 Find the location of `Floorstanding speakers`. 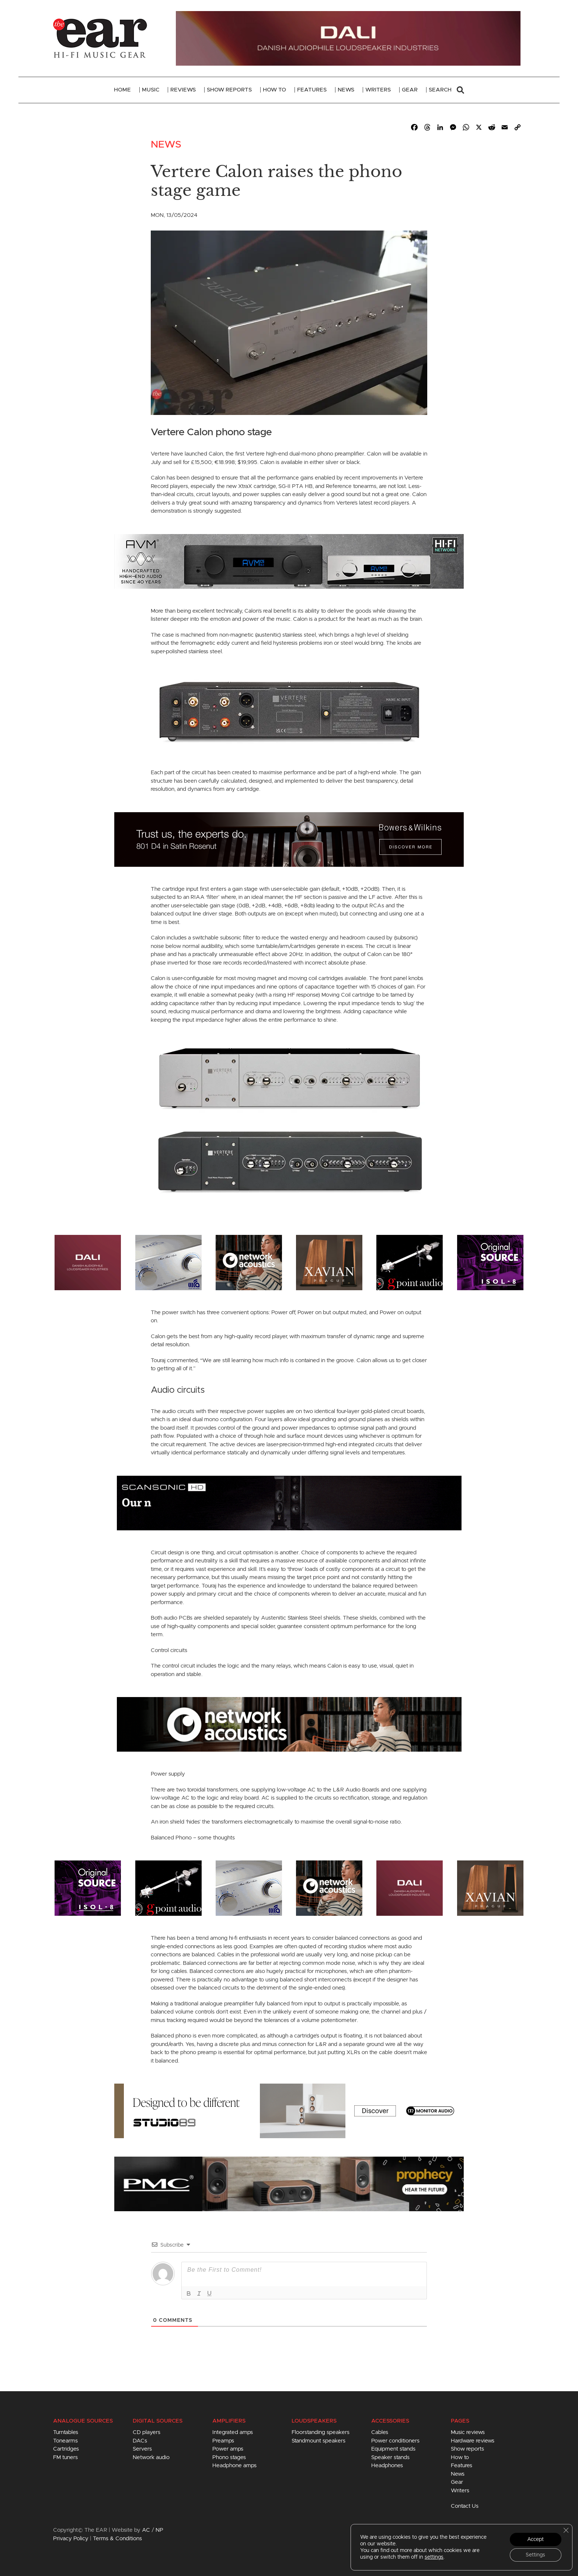

Floorstanding speakers is located at coordinates (320, 2432).